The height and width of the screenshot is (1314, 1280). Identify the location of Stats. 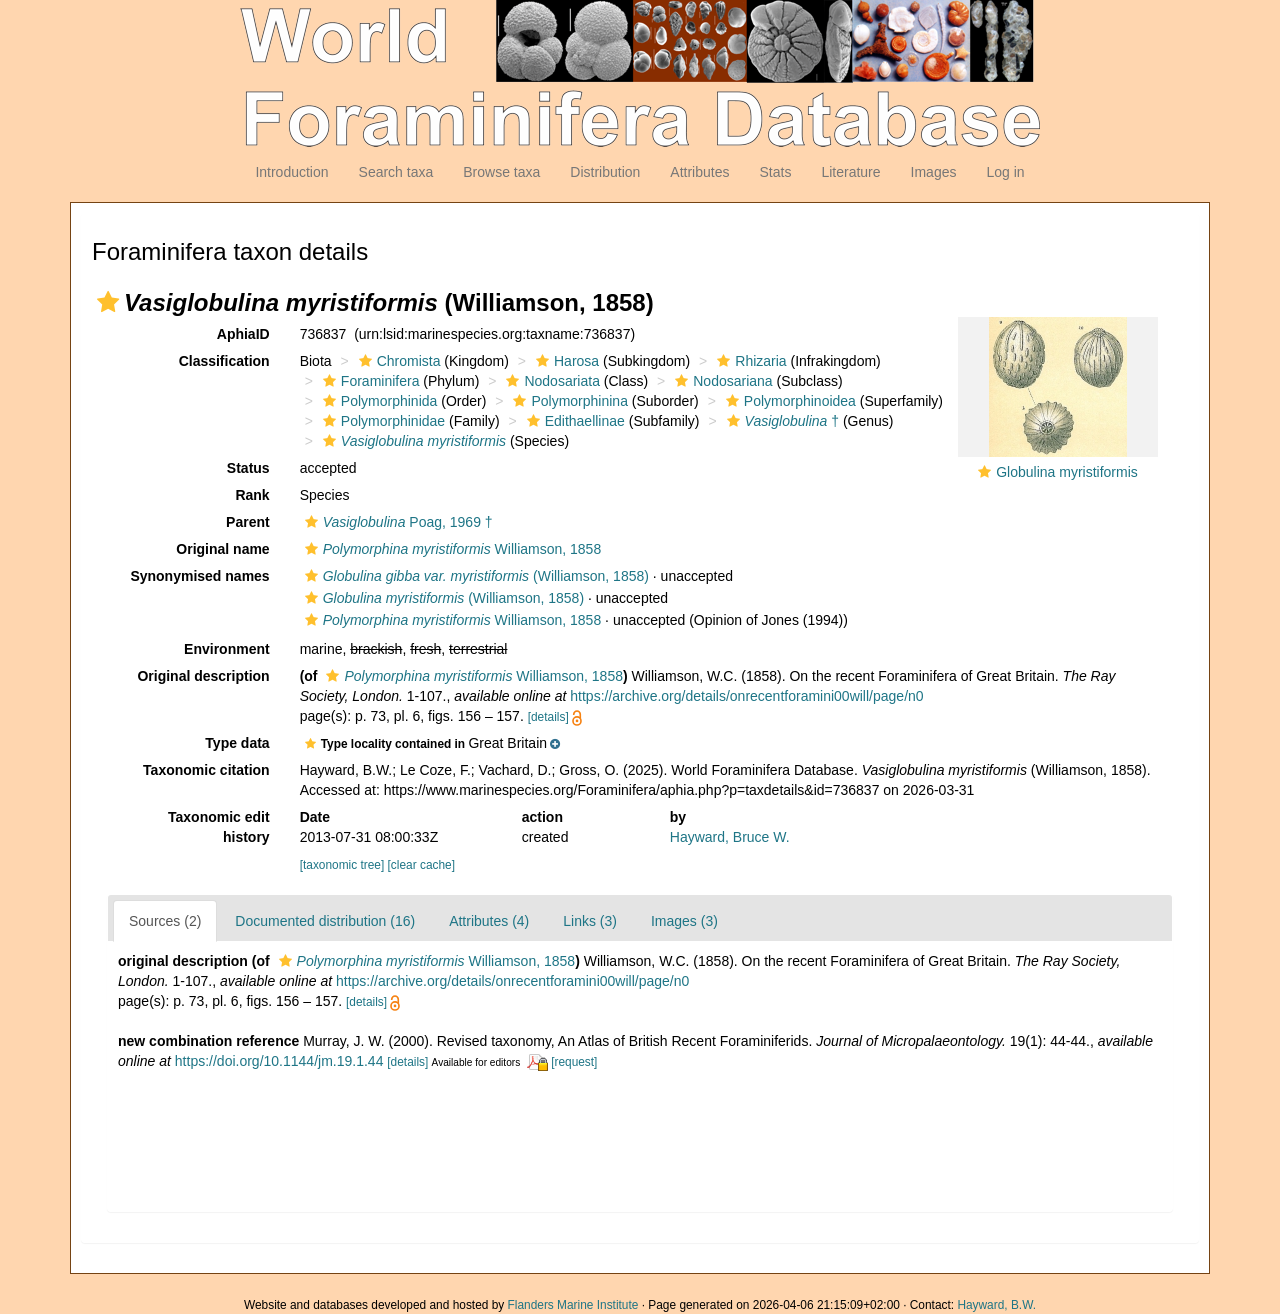
(775, 172).